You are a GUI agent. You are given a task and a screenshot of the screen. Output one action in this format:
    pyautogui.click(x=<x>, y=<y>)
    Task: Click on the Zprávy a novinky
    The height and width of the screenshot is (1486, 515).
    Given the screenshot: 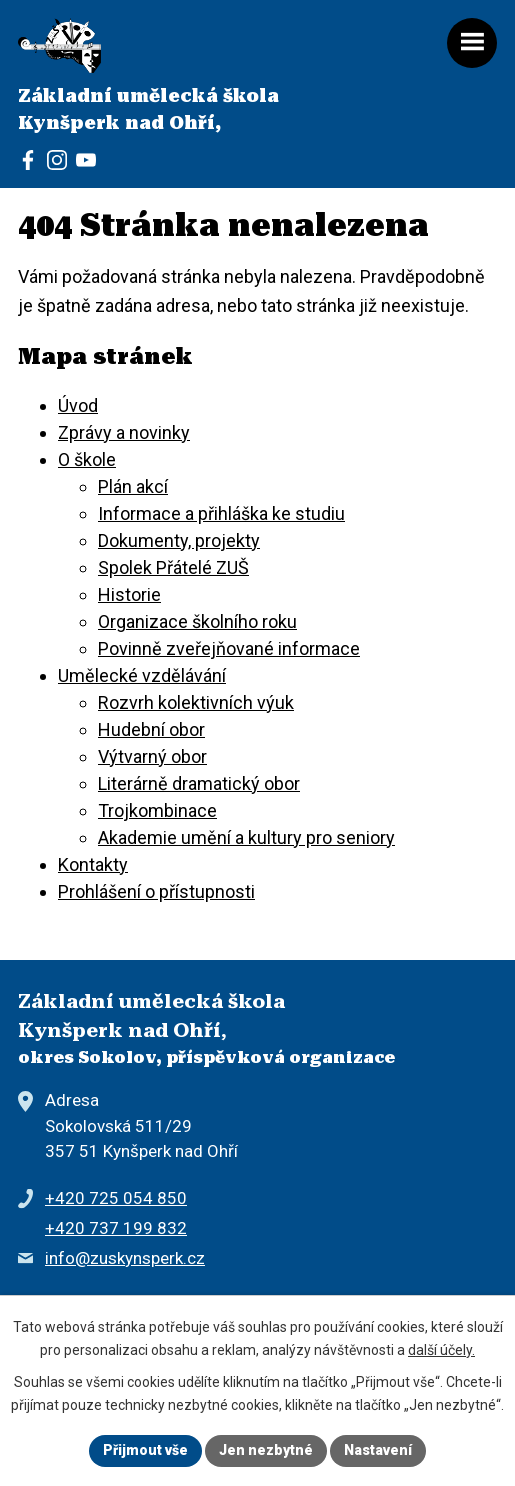 What is the action you would take?
    pyautogui.click(x=124, y=432)
    